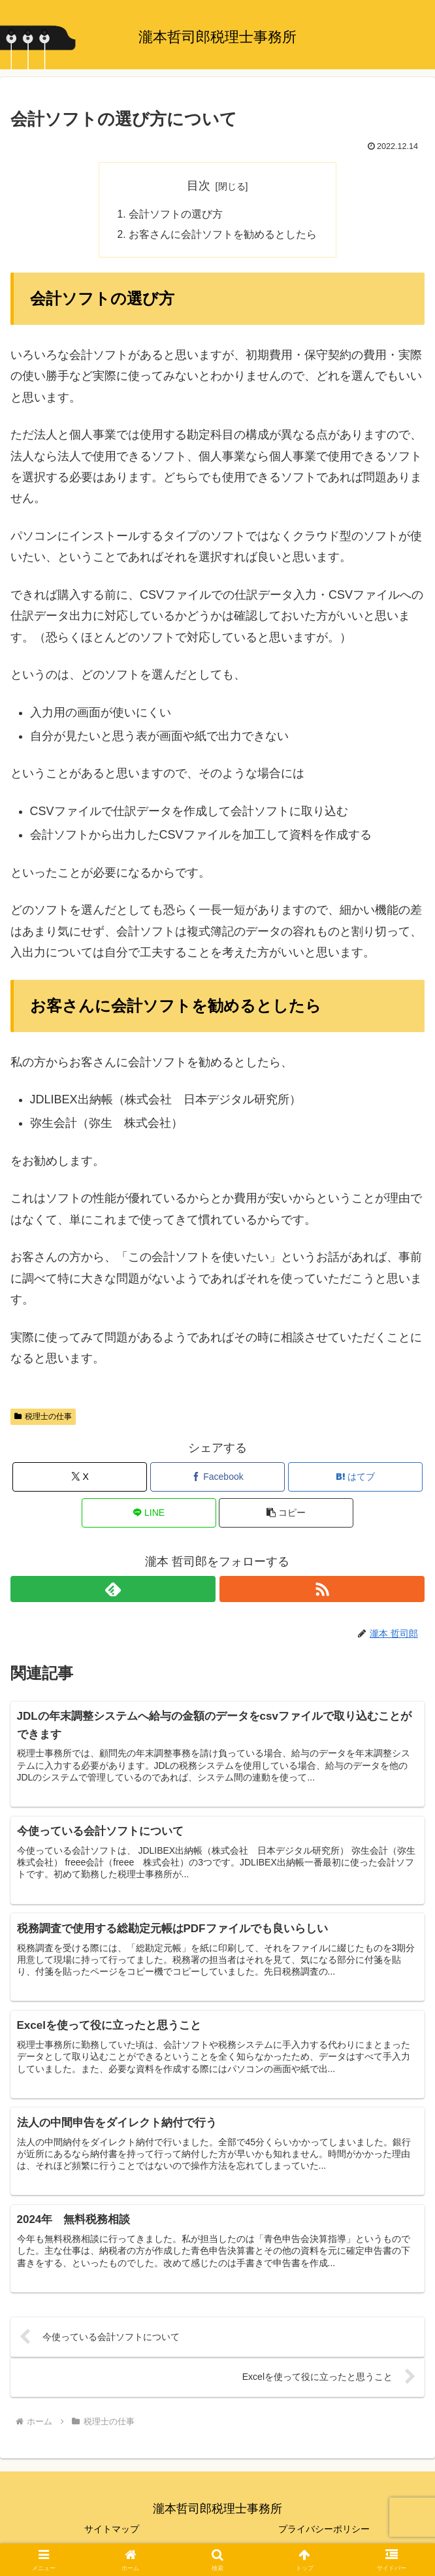  Describe the element at coordinates (322, 1590) in the screenshot. I see `[RSSで更新情報を購読]` at that location.